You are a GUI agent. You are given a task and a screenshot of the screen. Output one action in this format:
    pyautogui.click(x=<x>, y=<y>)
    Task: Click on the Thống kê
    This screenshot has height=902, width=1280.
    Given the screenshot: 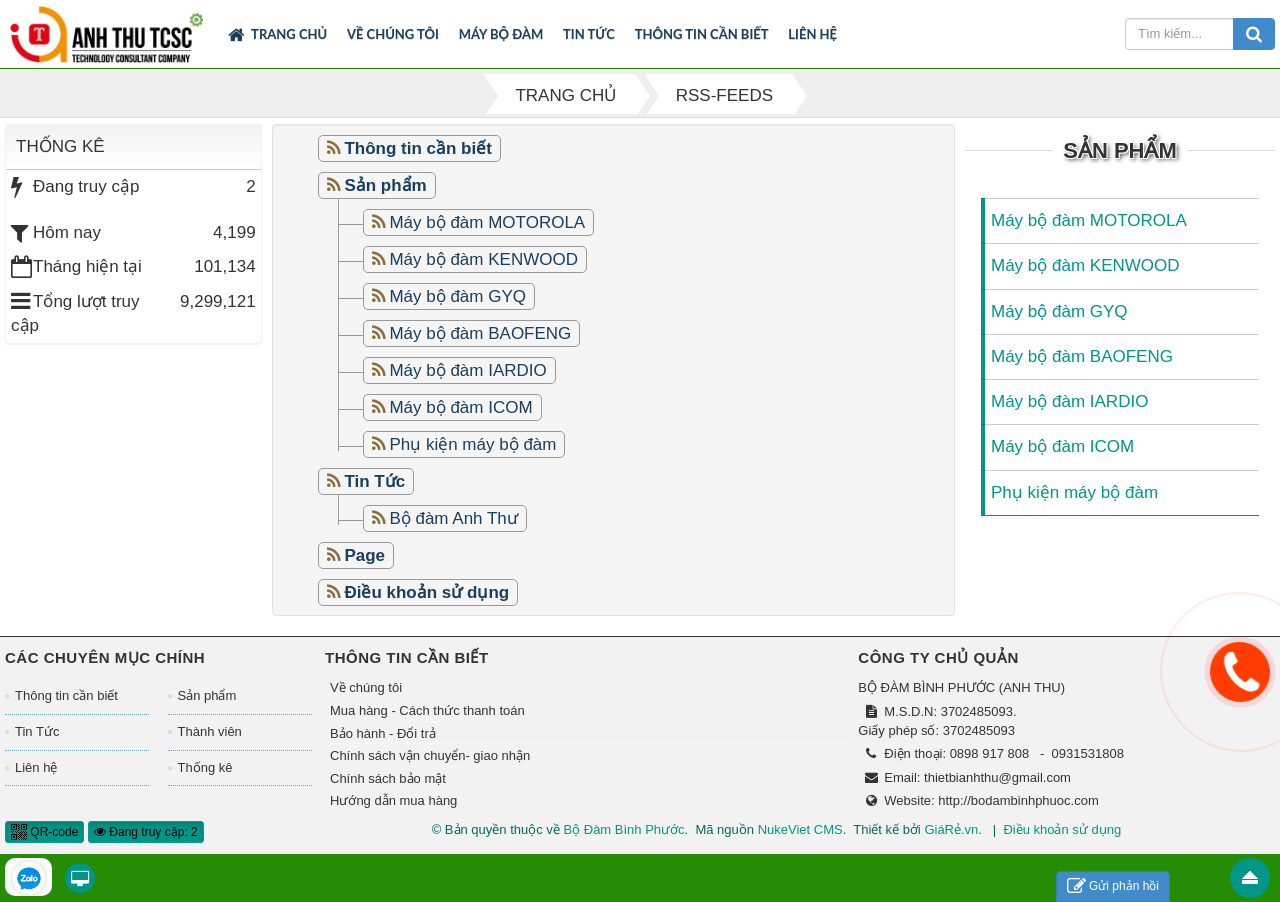 What is the action you would take?
    pyautogui.click(x=205, y=767)
    